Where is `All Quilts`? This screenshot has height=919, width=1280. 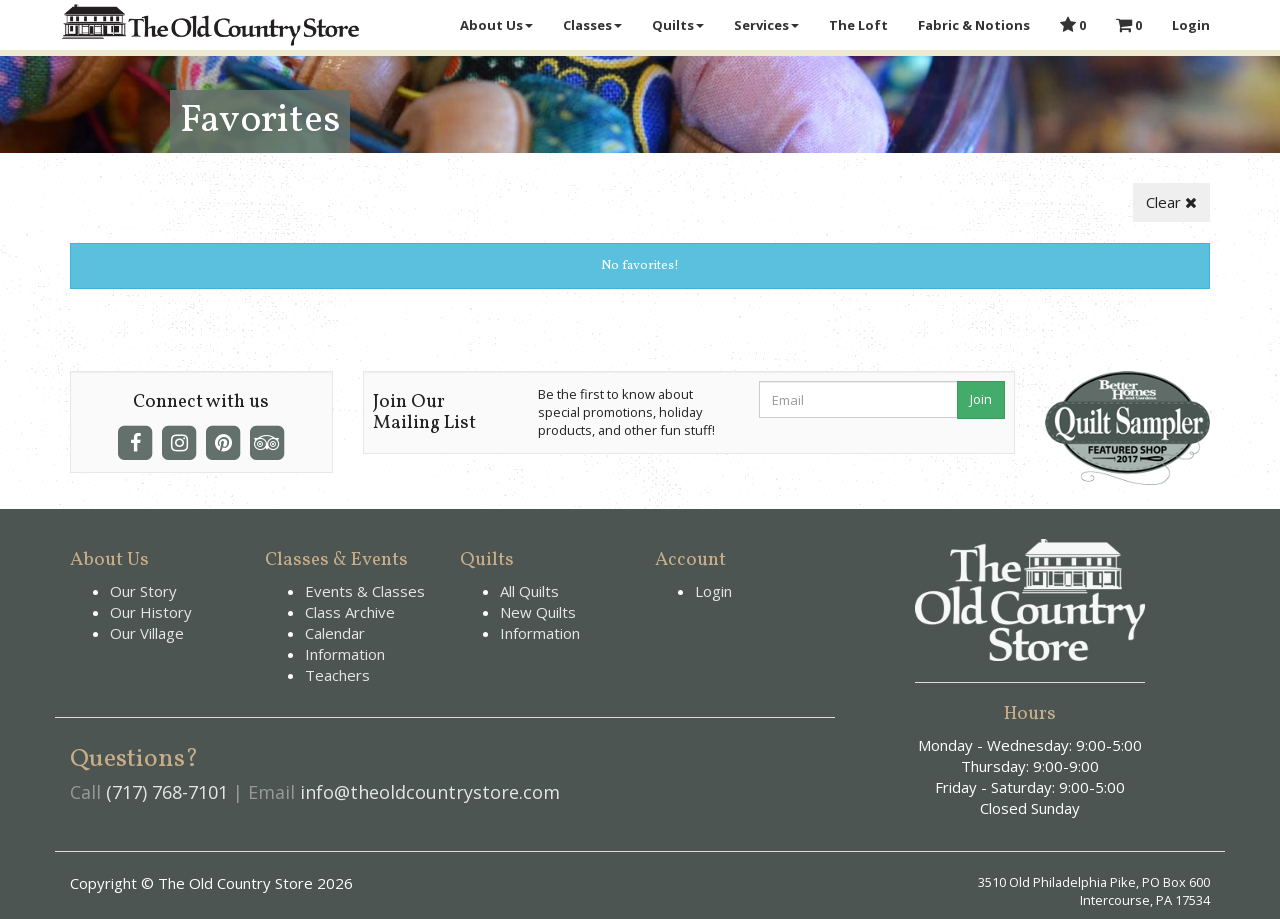 All Quilts is located at coordinates (529, 591).